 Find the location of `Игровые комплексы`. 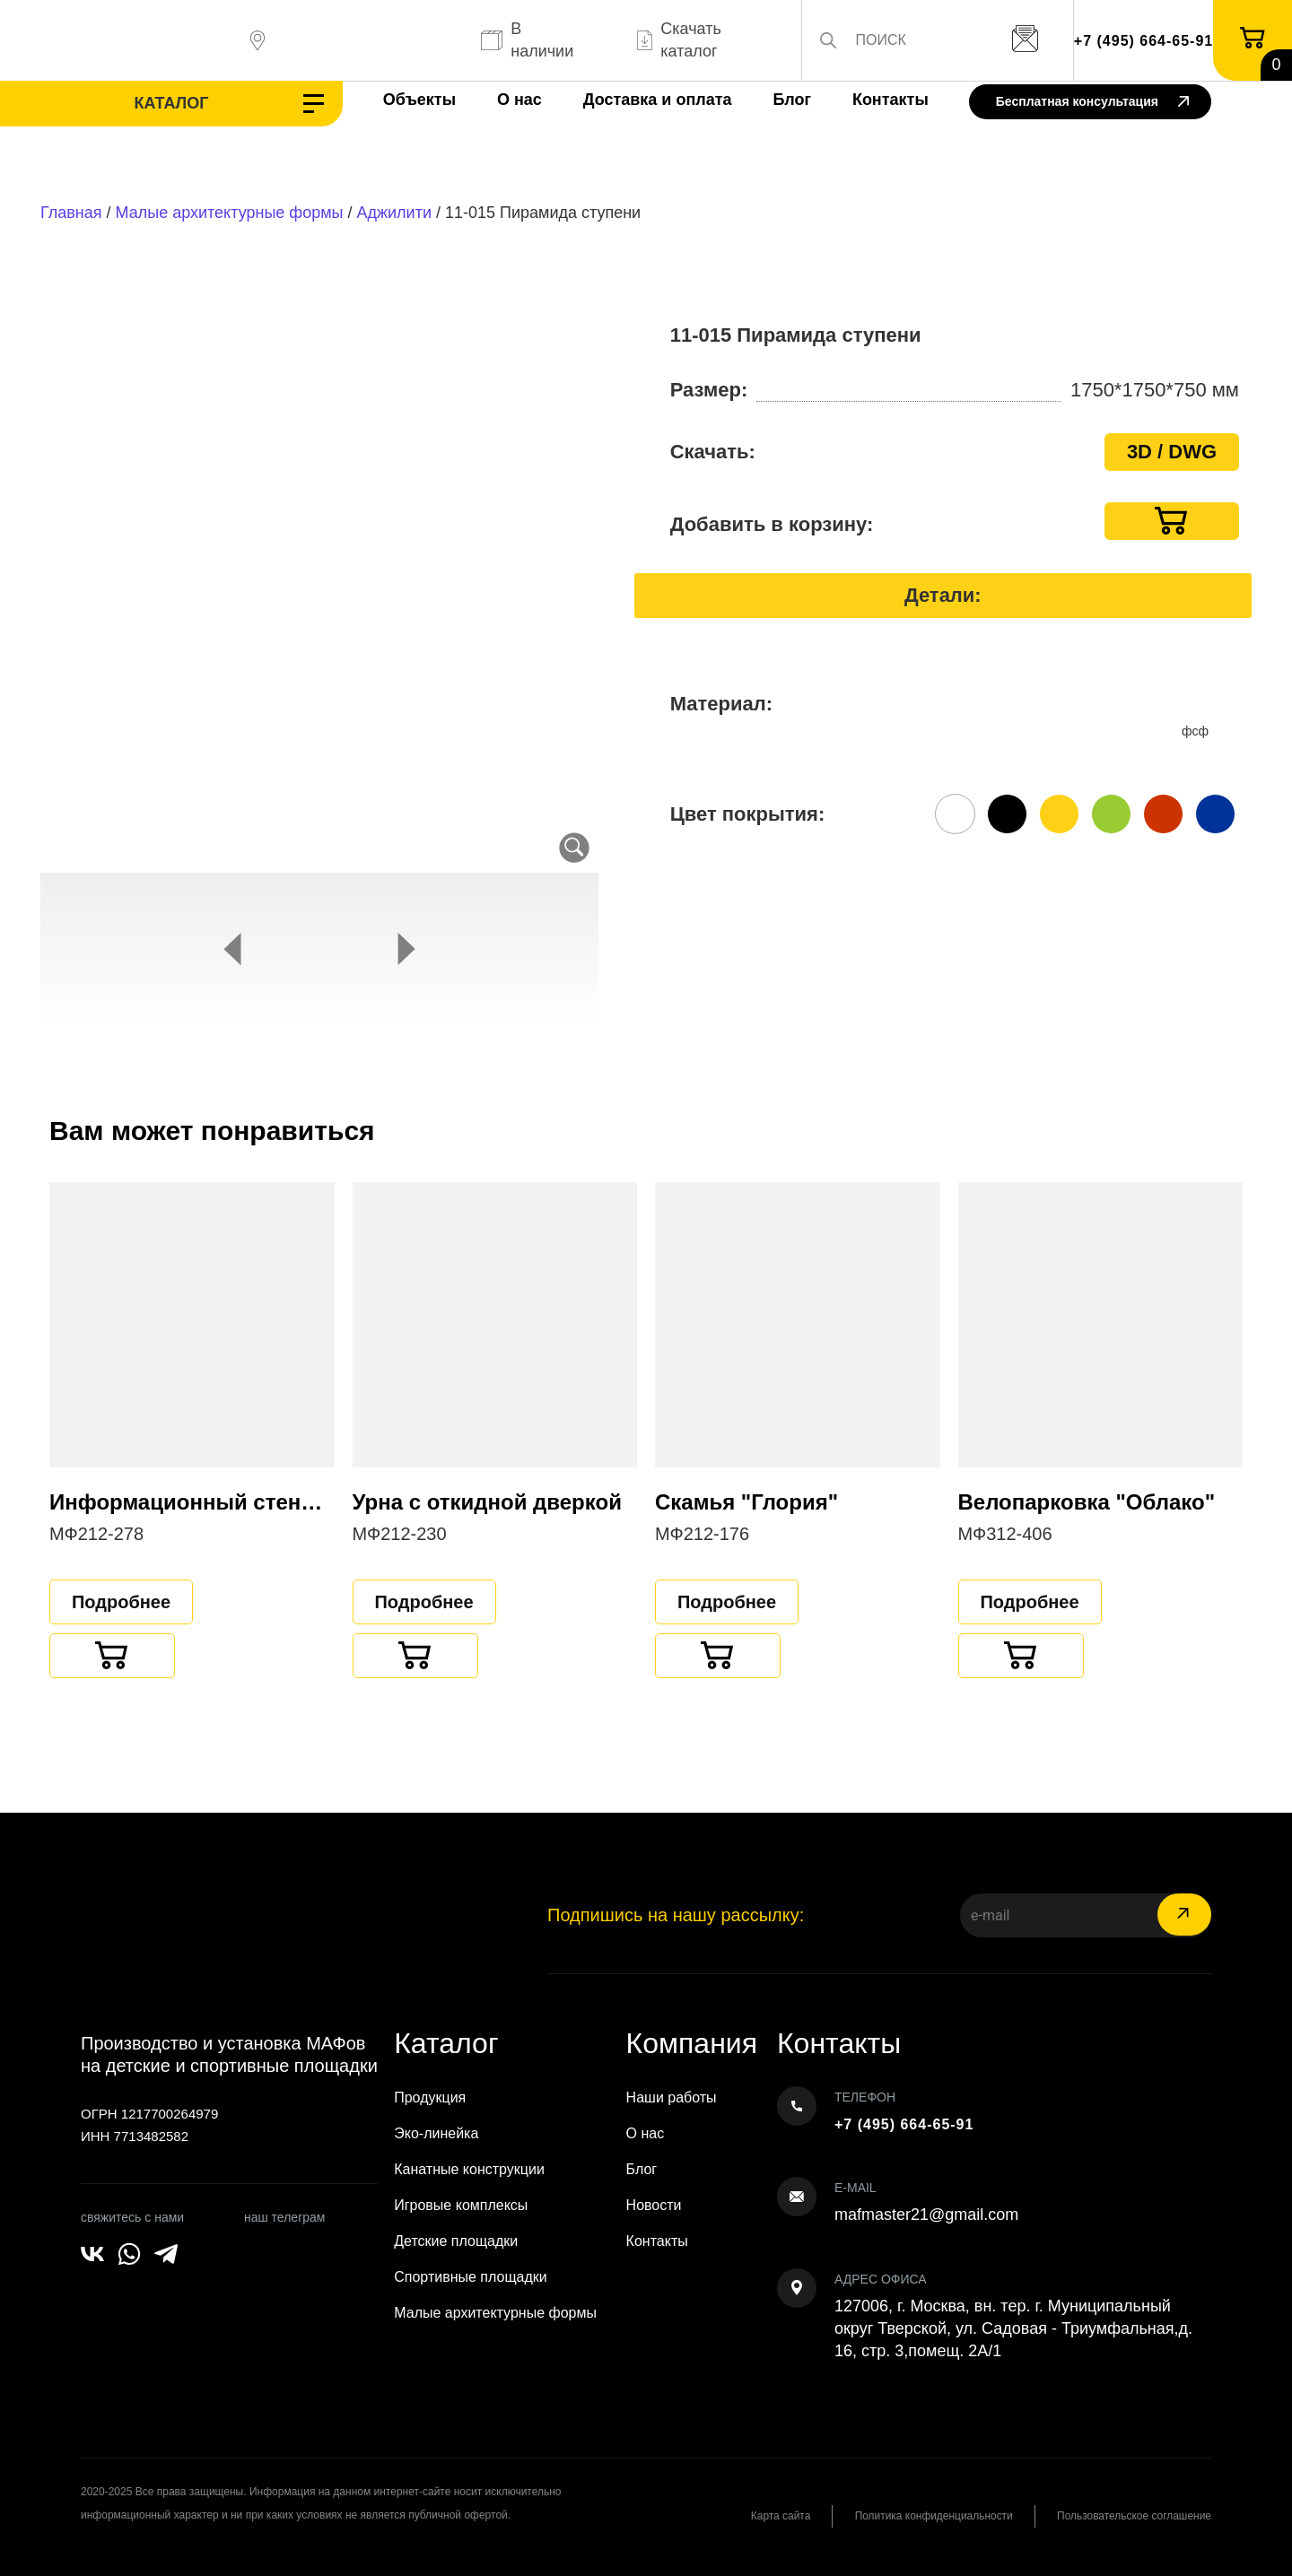

Игровые комплексы is located at coordinates (461, 2205).